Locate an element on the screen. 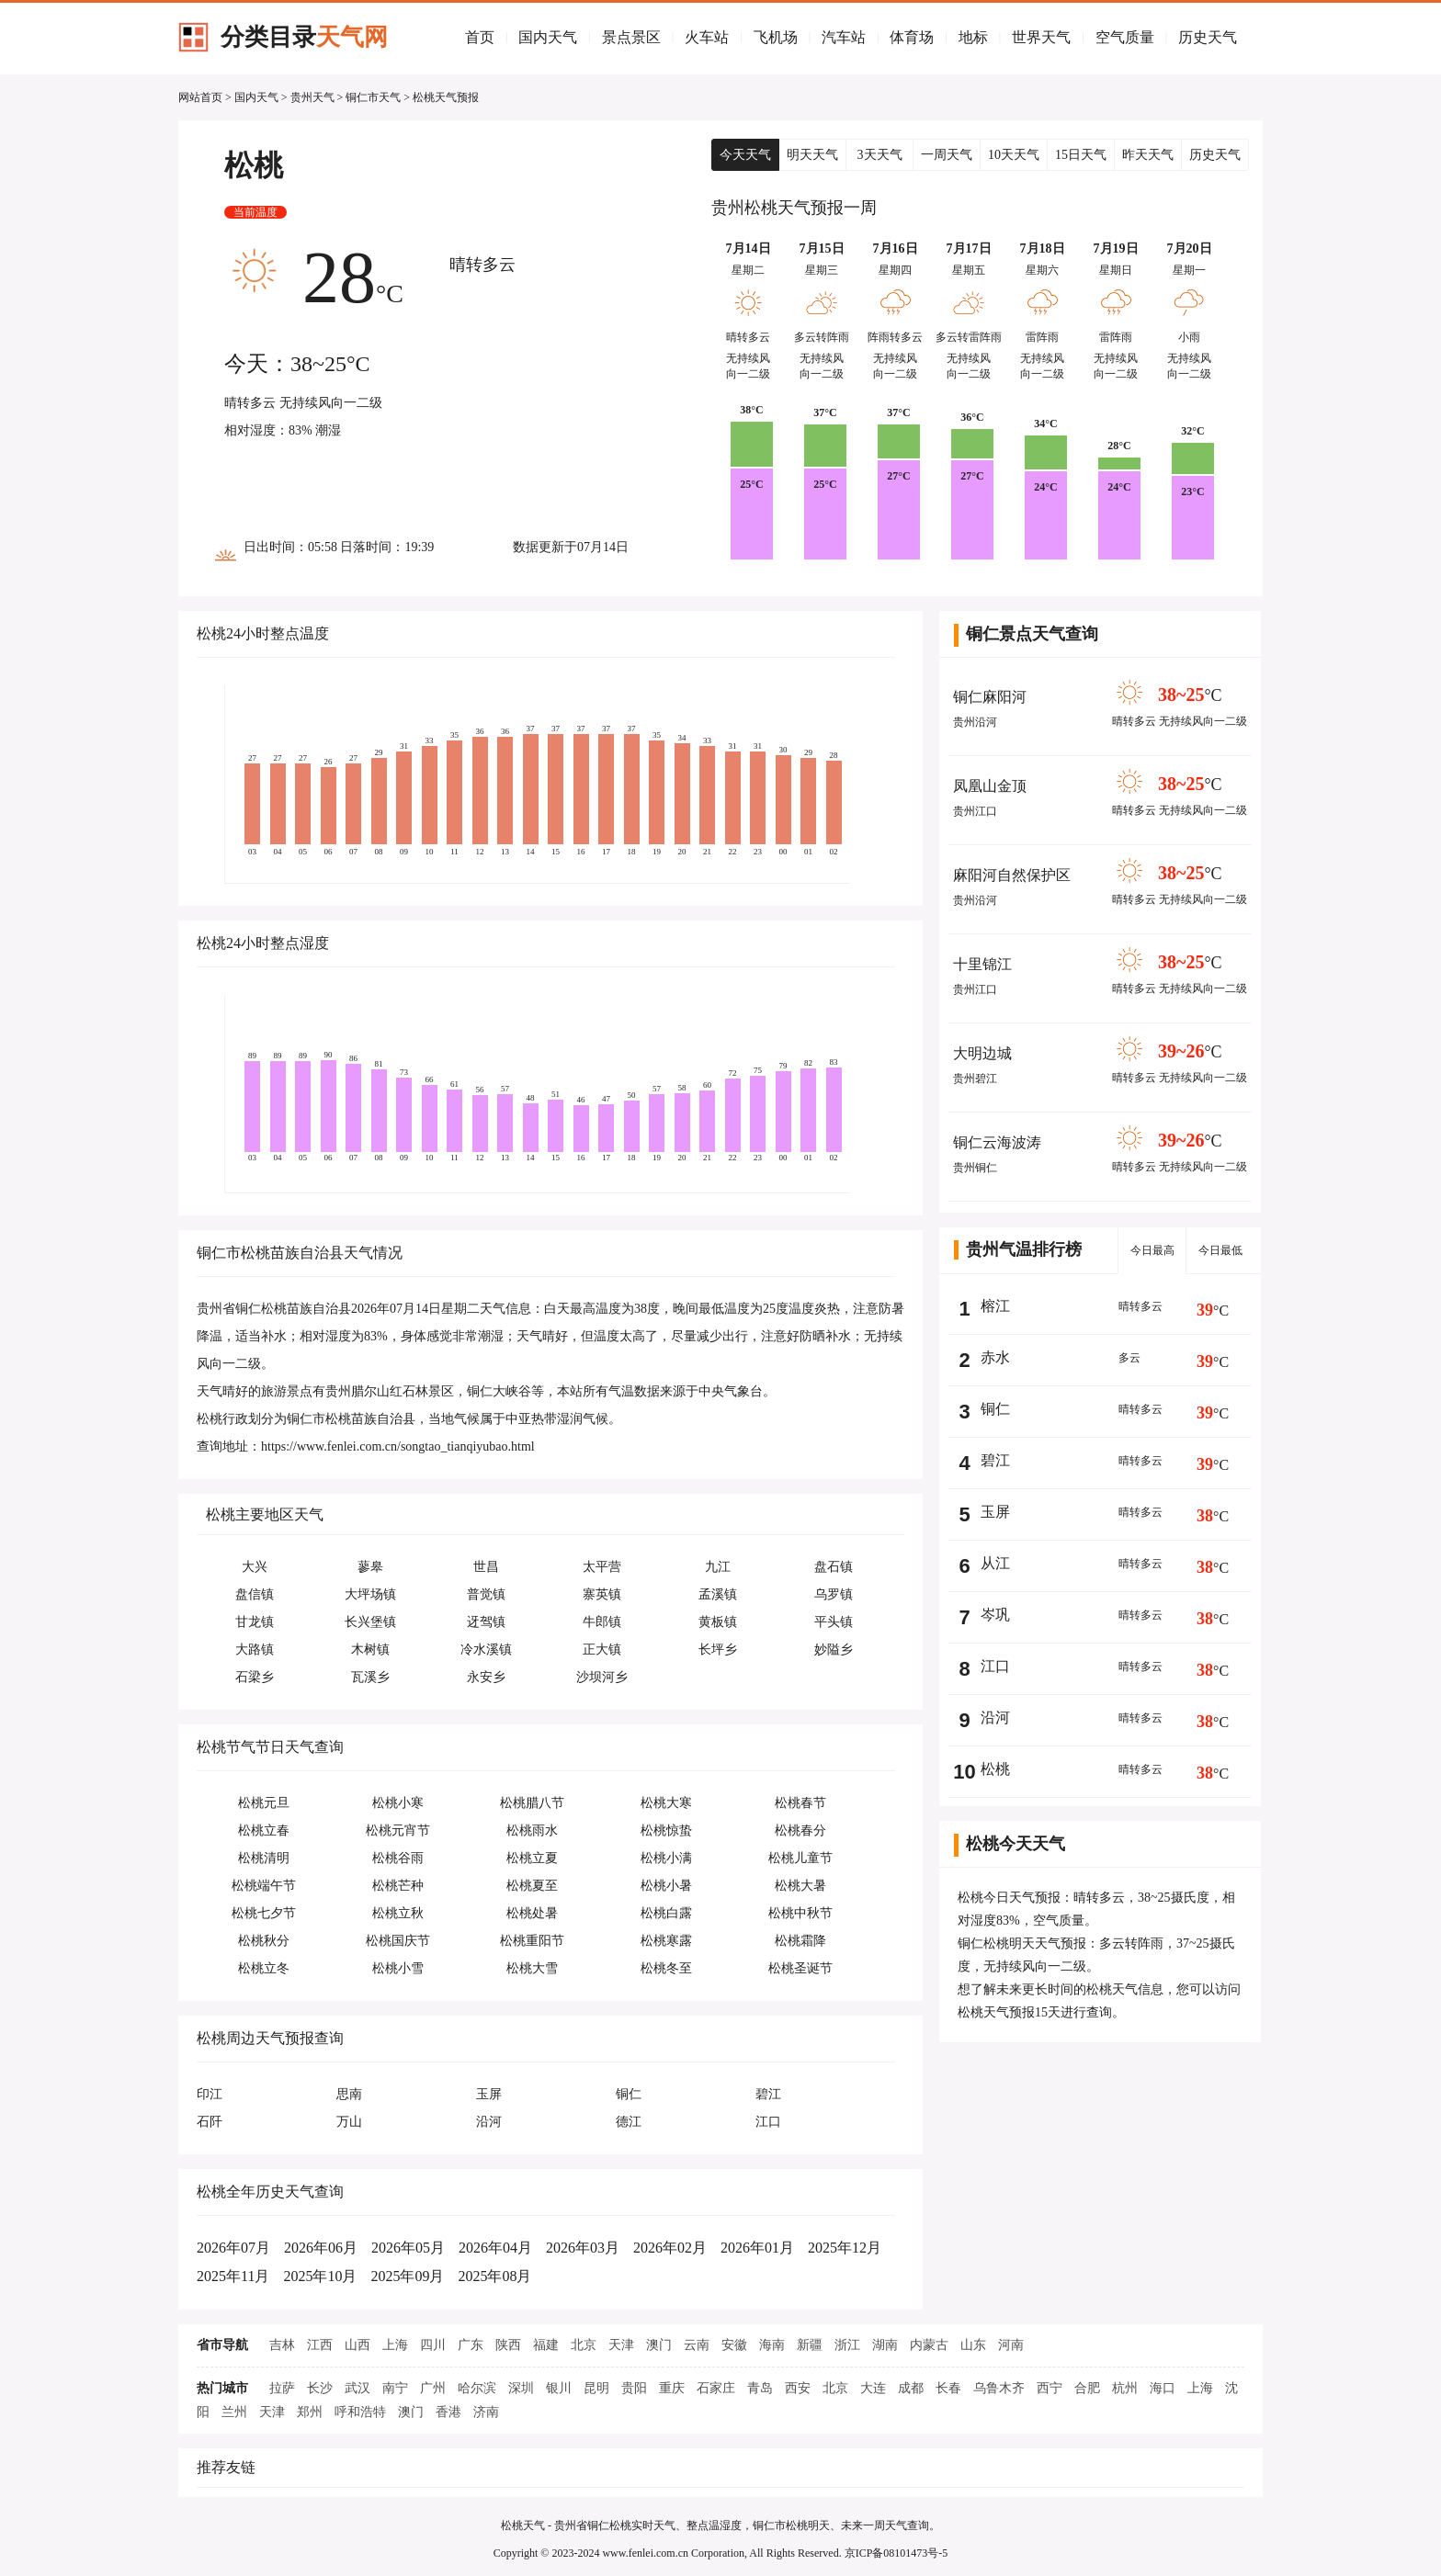 Image resolution: width=1441 pixels, height=2576 pixels. 2026年04月 is located at coordinates (495, 2247).